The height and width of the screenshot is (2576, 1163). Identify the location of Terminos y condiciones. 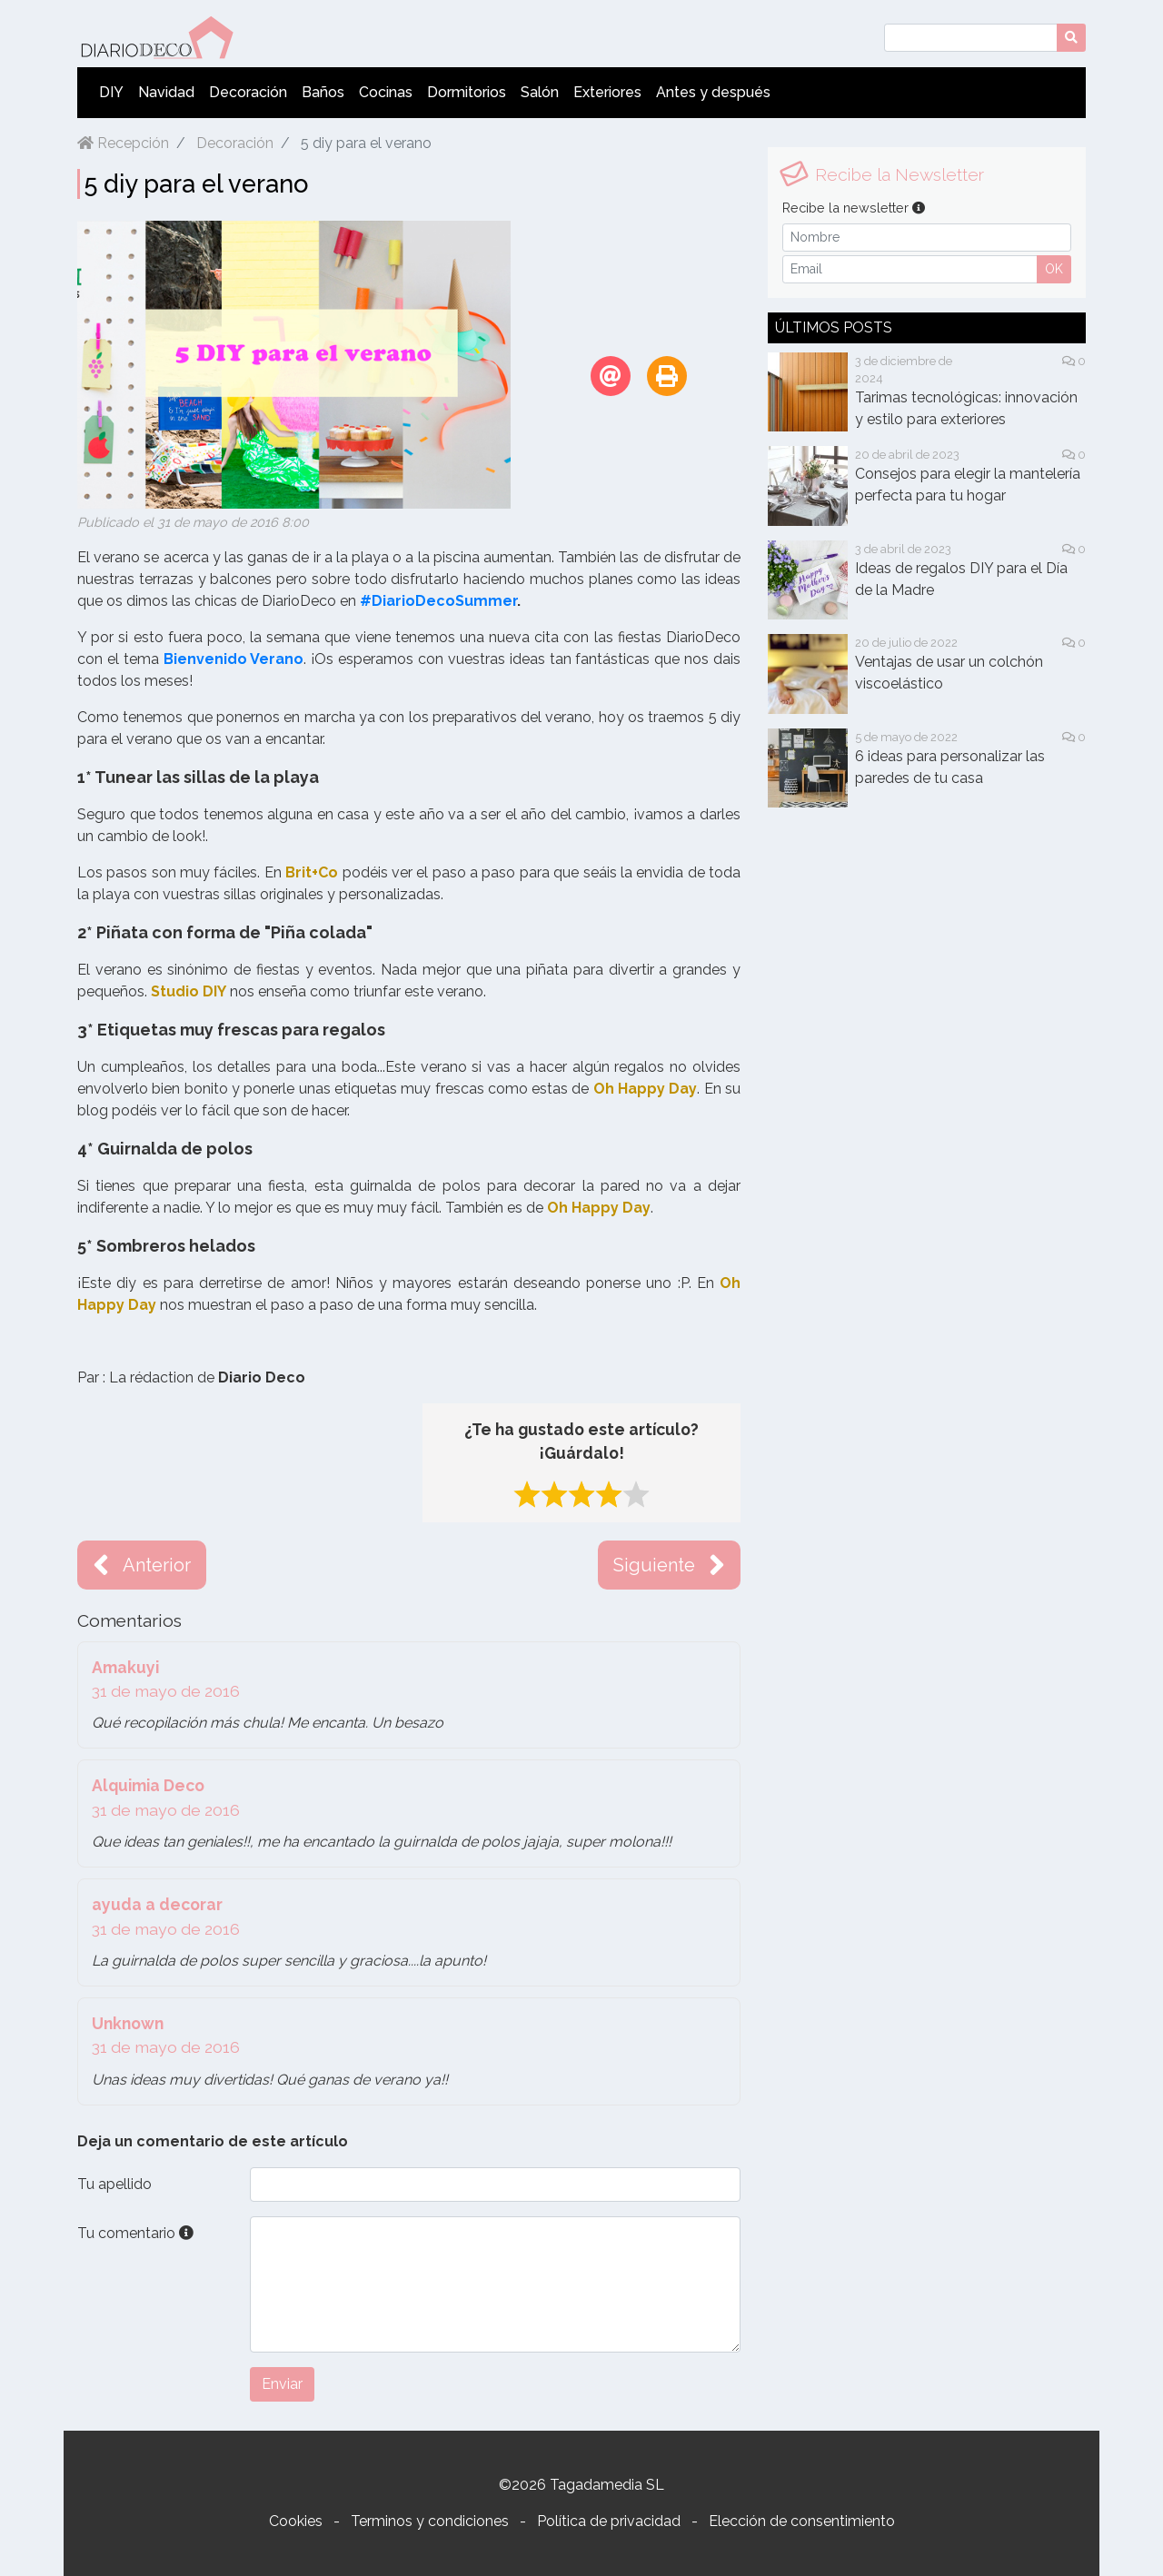
(430, 2521).